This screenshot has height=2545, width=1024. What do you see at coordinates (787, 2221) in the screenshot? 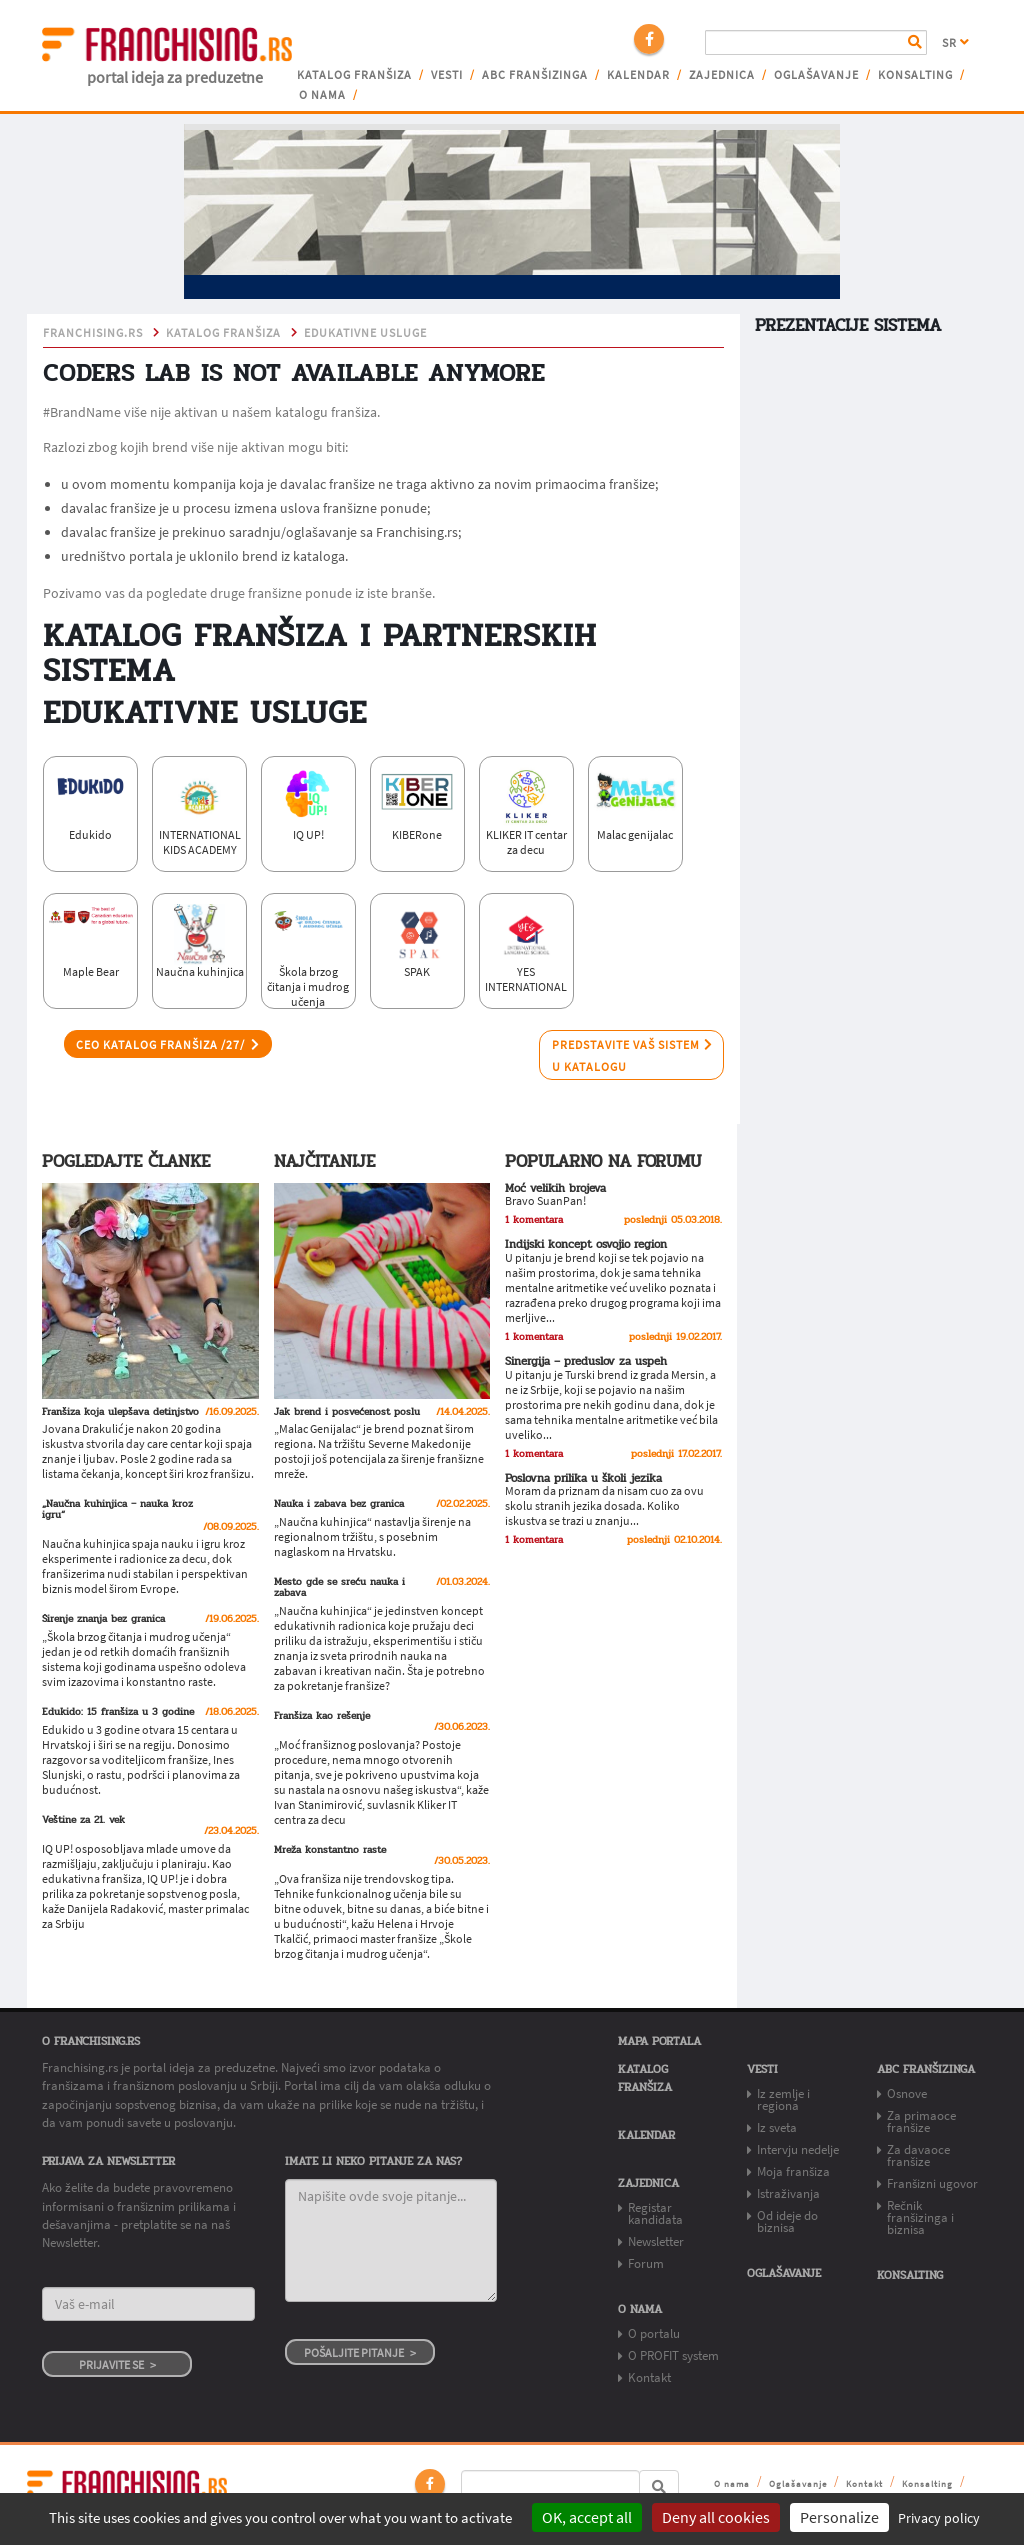
I see `Od ideje do biznisa` at bounding box center [787, 2221].